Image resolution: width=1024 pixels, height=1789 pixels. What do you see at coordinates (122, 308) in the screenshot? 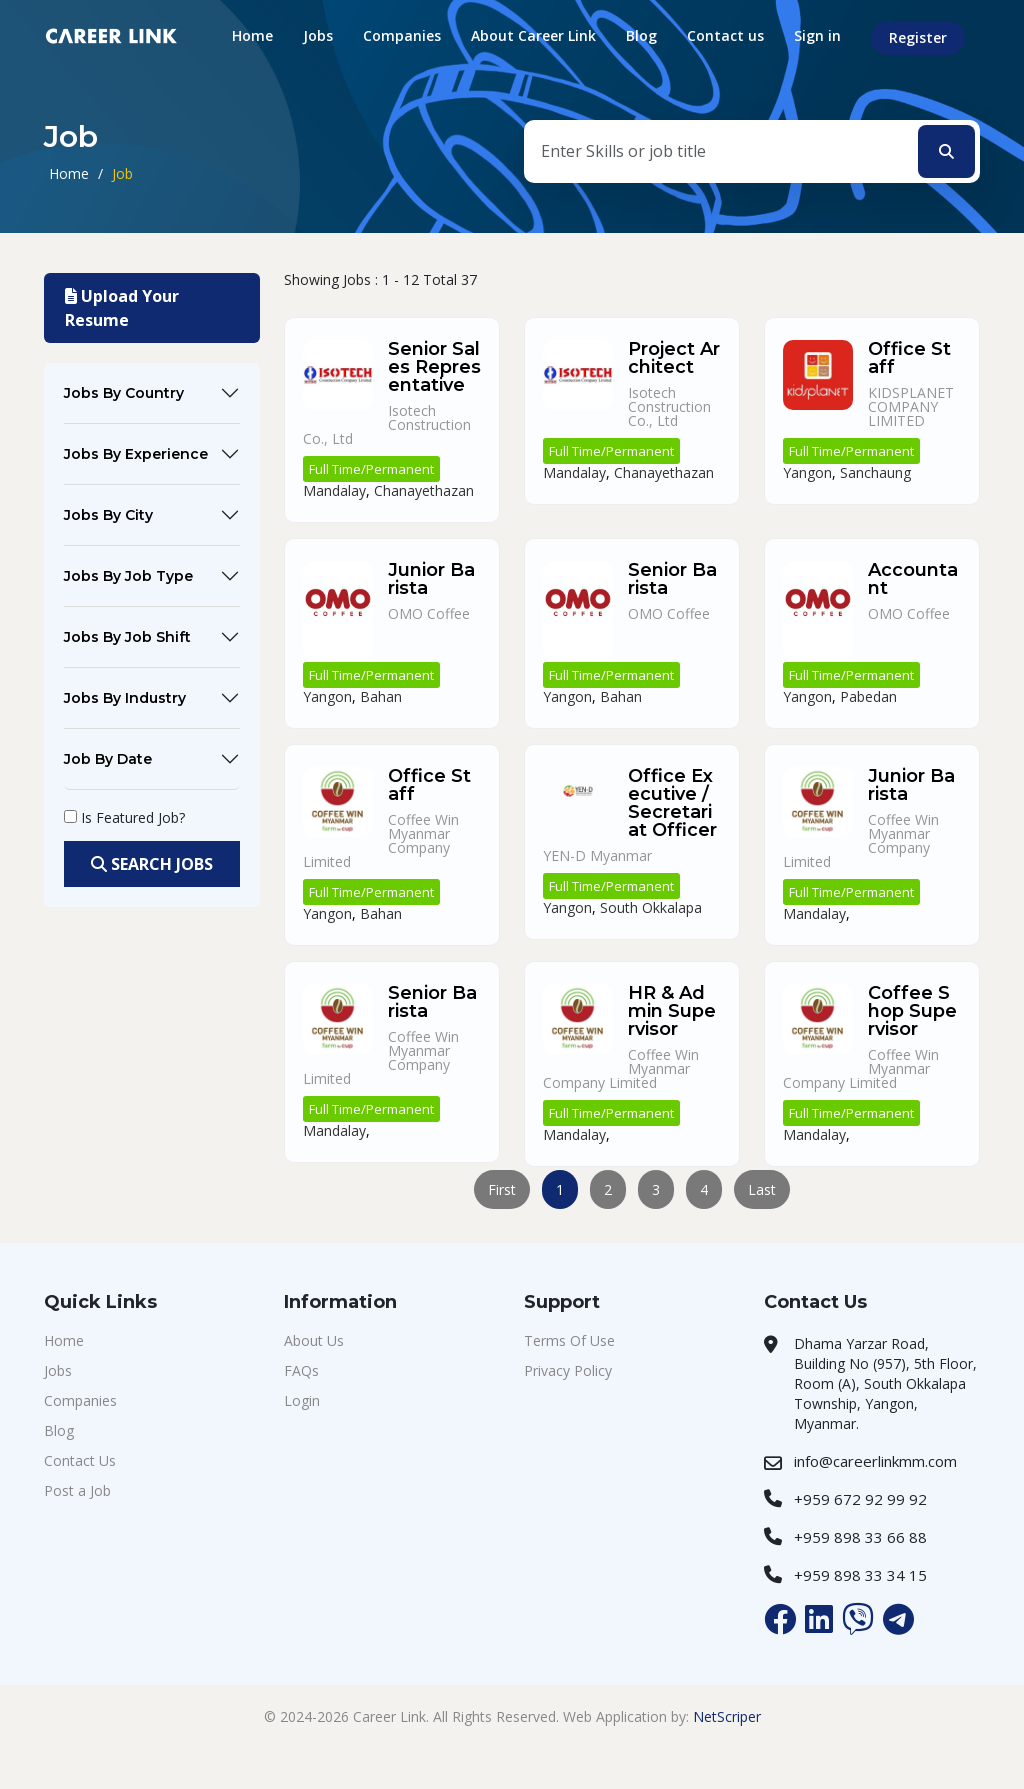
I see `Upload Your Resume` at bounding box center [122, 308].